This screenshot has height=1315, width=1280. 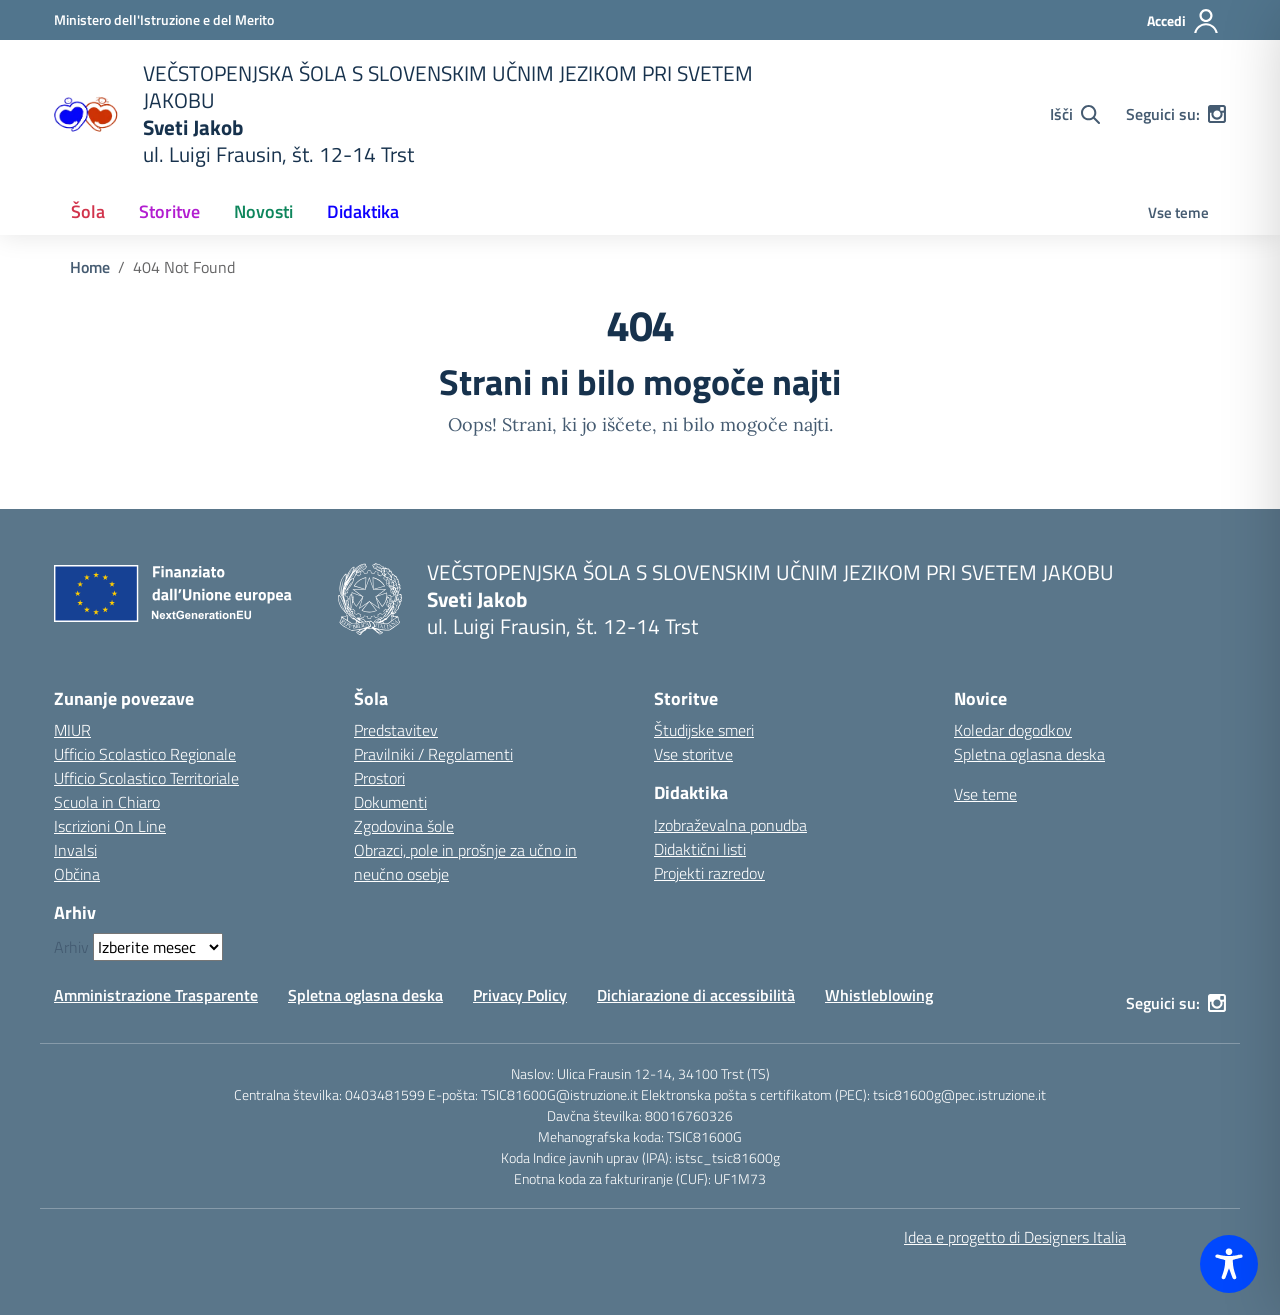 I want to click on Študijske smeri, so click(x=704, y=730).